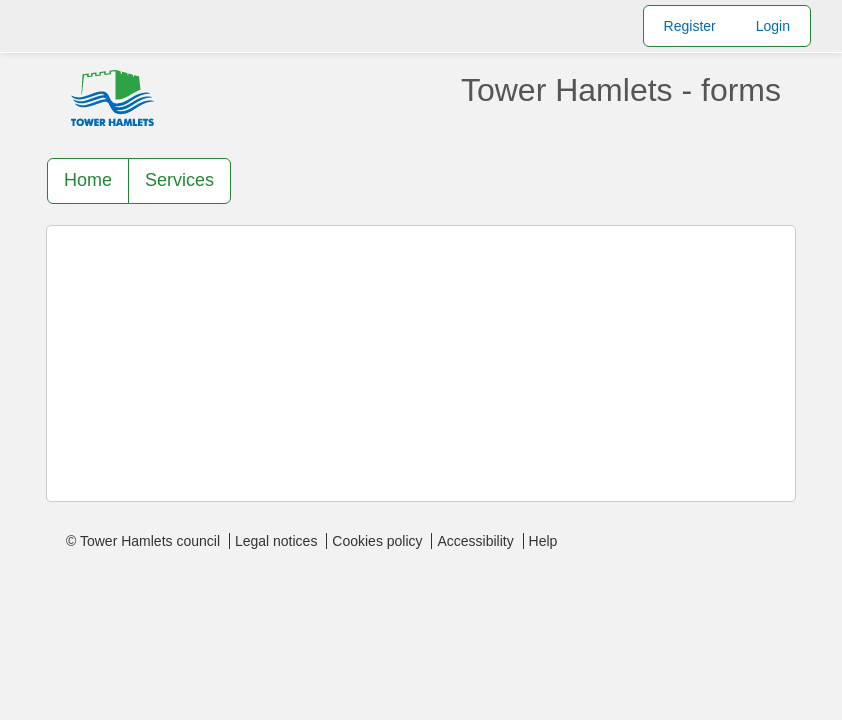 Image resolution: width=842 pixels, height=720 pixels. Describe the element at coordinates (88, 180) in the screenshot. I see `Home [link]` at that location.